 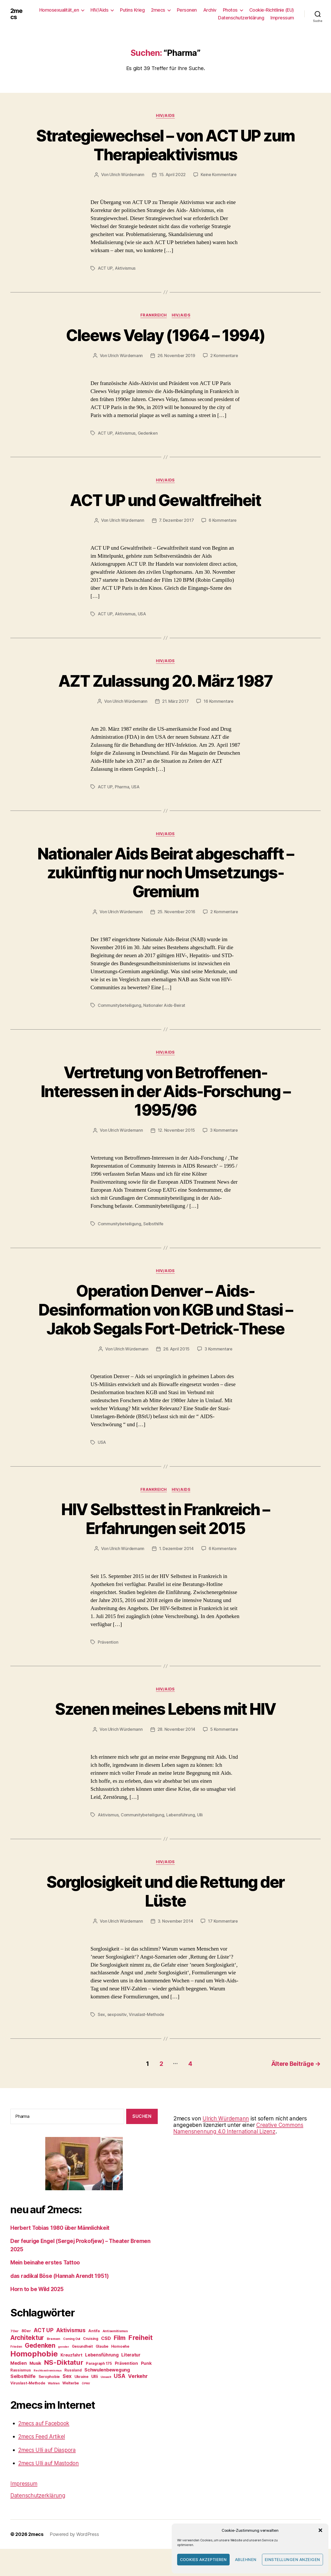 What do you see at coordinates (165, 680) in the screenshot?
I see `AZT Zulassung 20. März 1987` at bounding box center [165, 680].